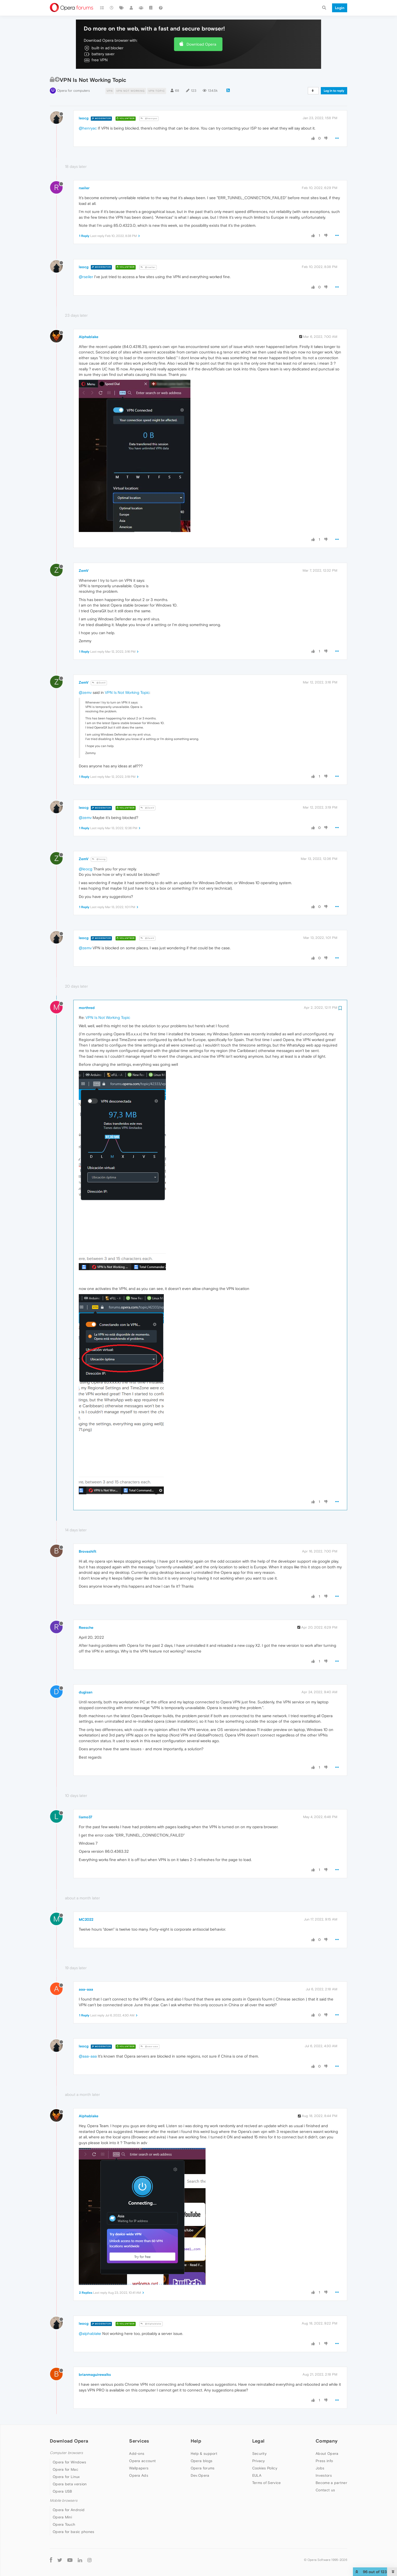 The height and width of the screenshot is (2576, 397). Describe the element at coordinates (138, 2475) in the screenshot. I see `Opera Ads` at that location.